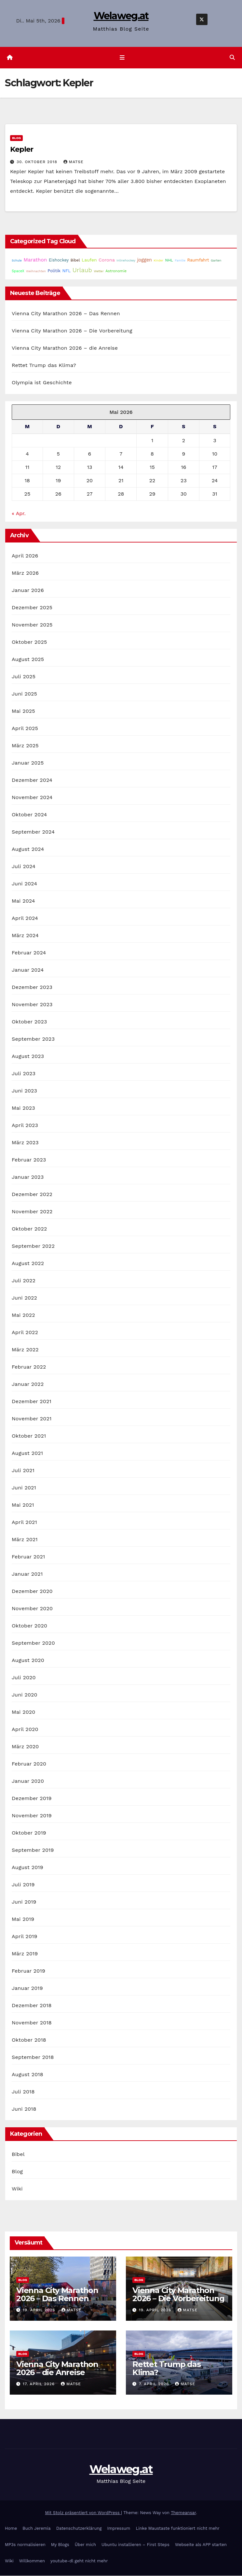  What do you see at coordinates (29, 1367) in the screenshot?
I see `Februar 2022` at bounding box center [29, 1367].